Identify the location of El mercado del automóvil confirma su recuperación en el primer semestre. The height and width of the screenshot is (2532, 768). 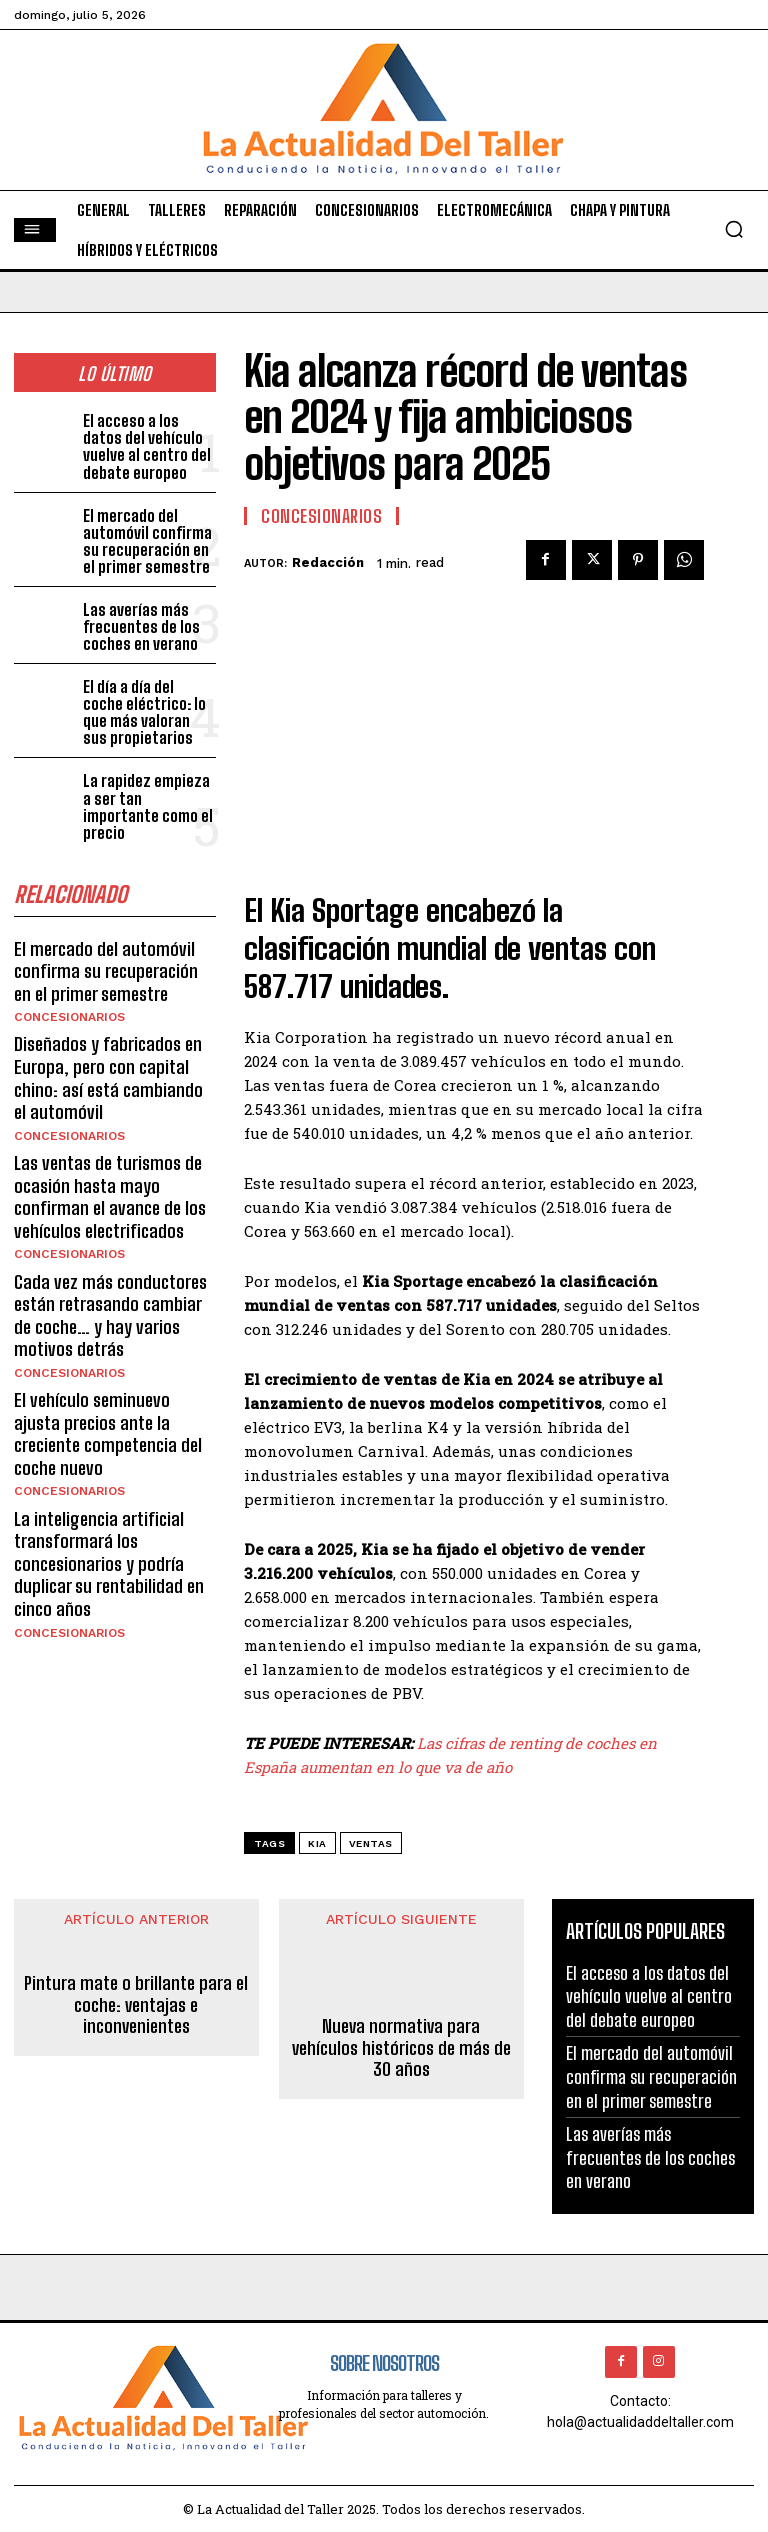
(147, 538).